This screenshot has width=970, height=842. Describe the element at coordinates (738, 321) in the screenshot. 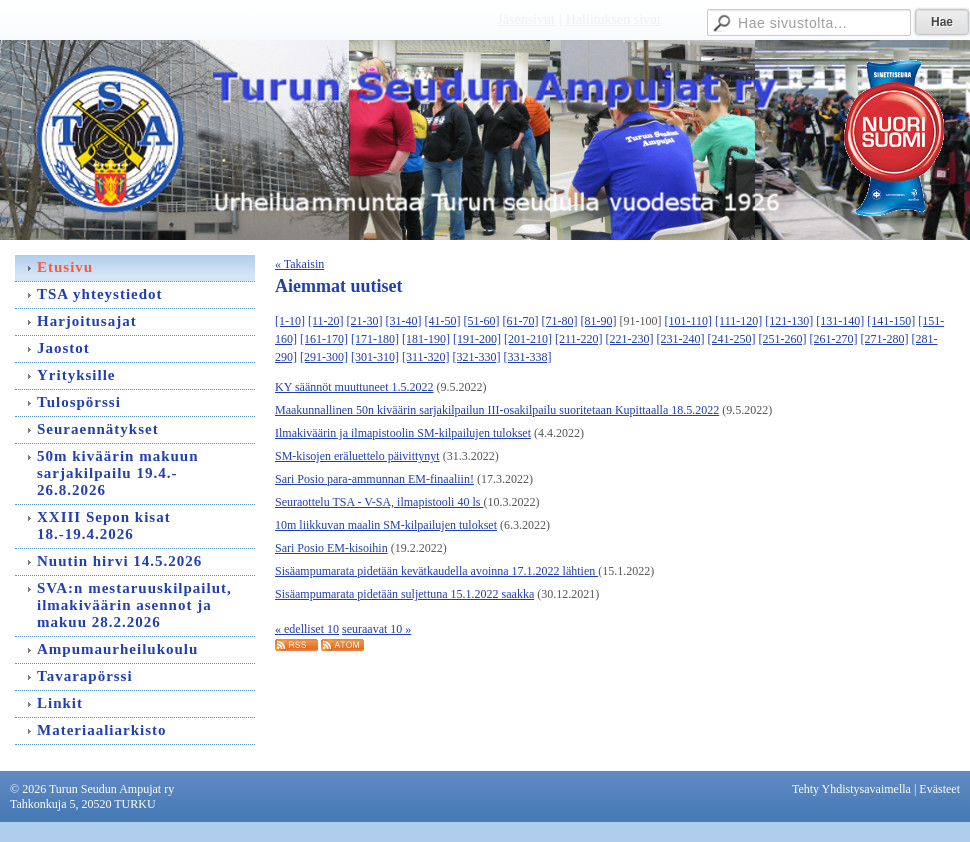

I see `[111-120]` at that location.